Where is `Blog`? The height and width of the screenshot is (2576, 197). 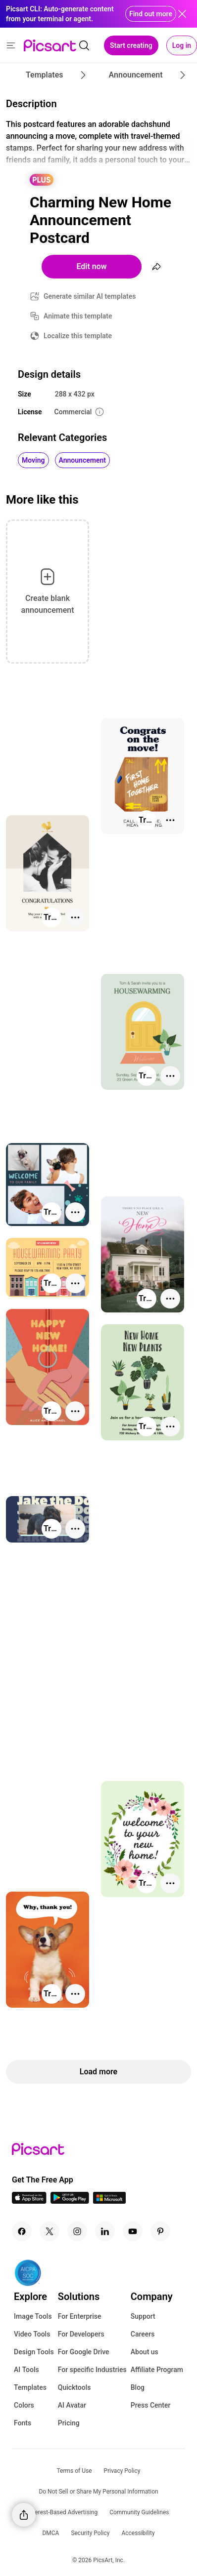 Blog is located at coordinates (138, 2387).